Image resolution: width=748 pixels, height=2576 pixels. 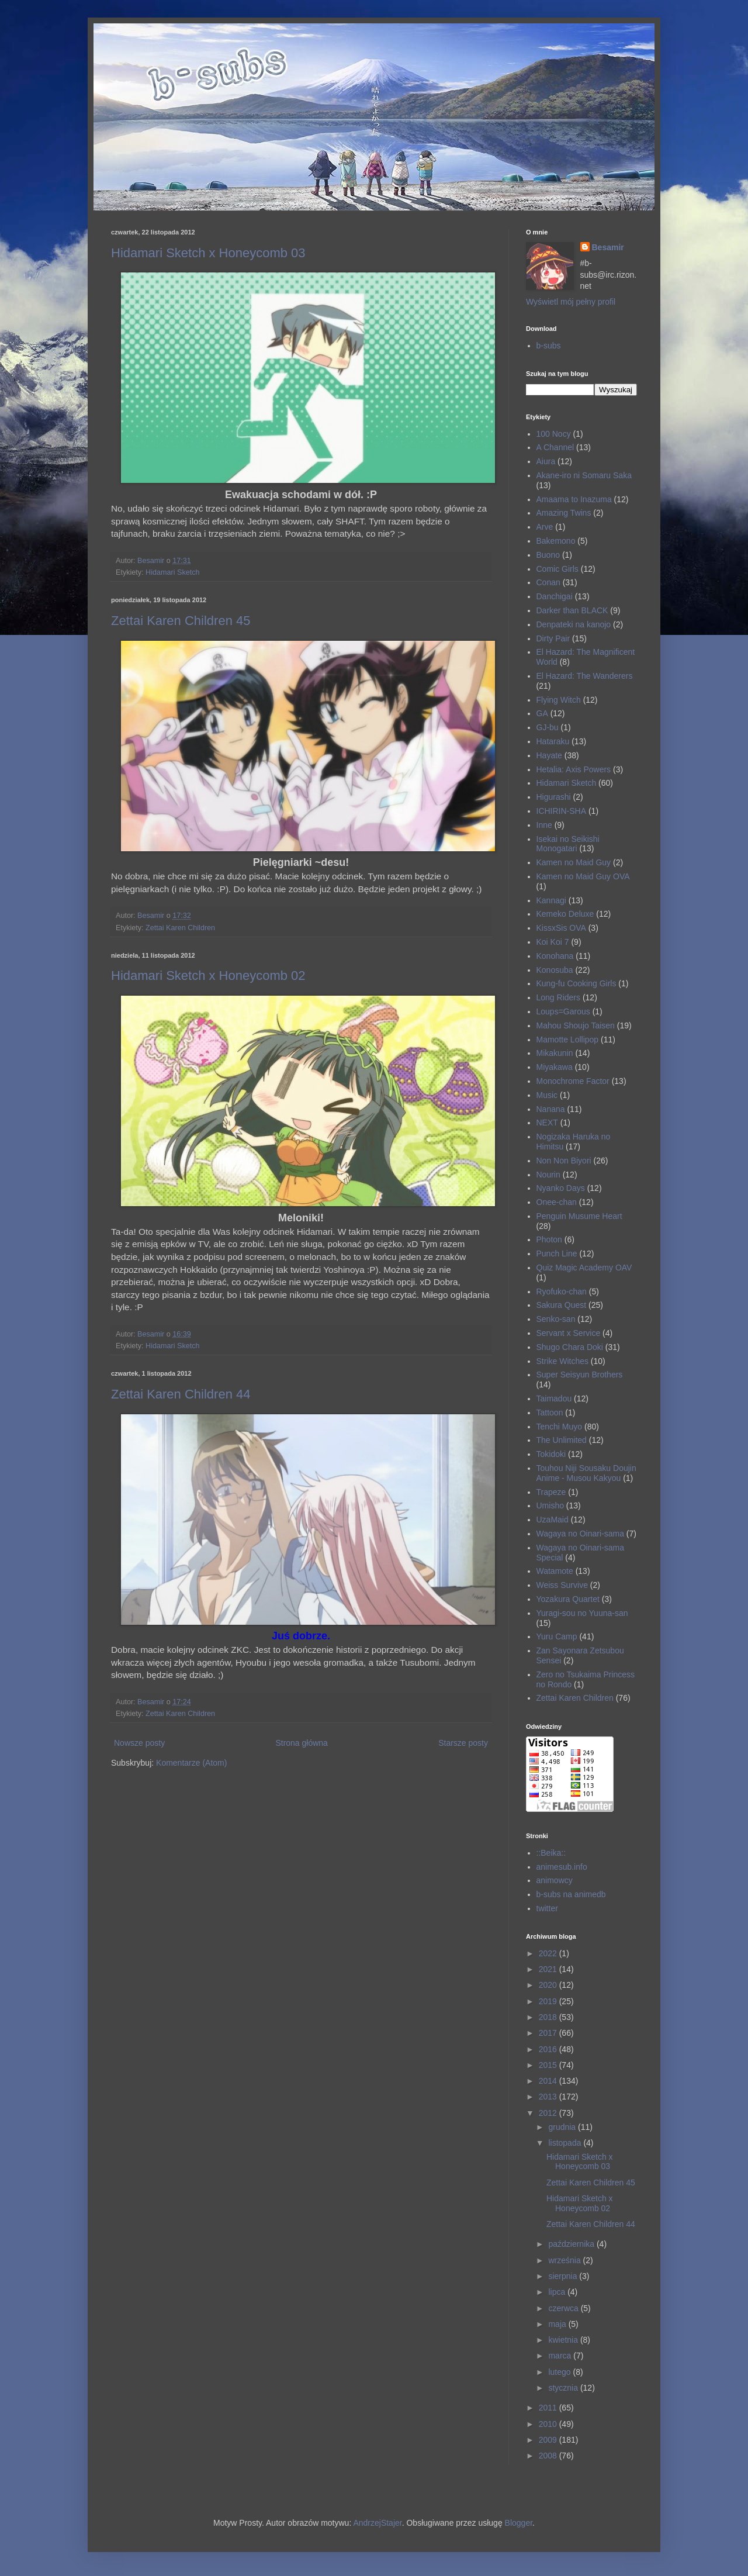 What do you see at coordinates (565, 913) in the screenshot?
I see `Kemeko Deluxe` at bounding box center [565, 913].